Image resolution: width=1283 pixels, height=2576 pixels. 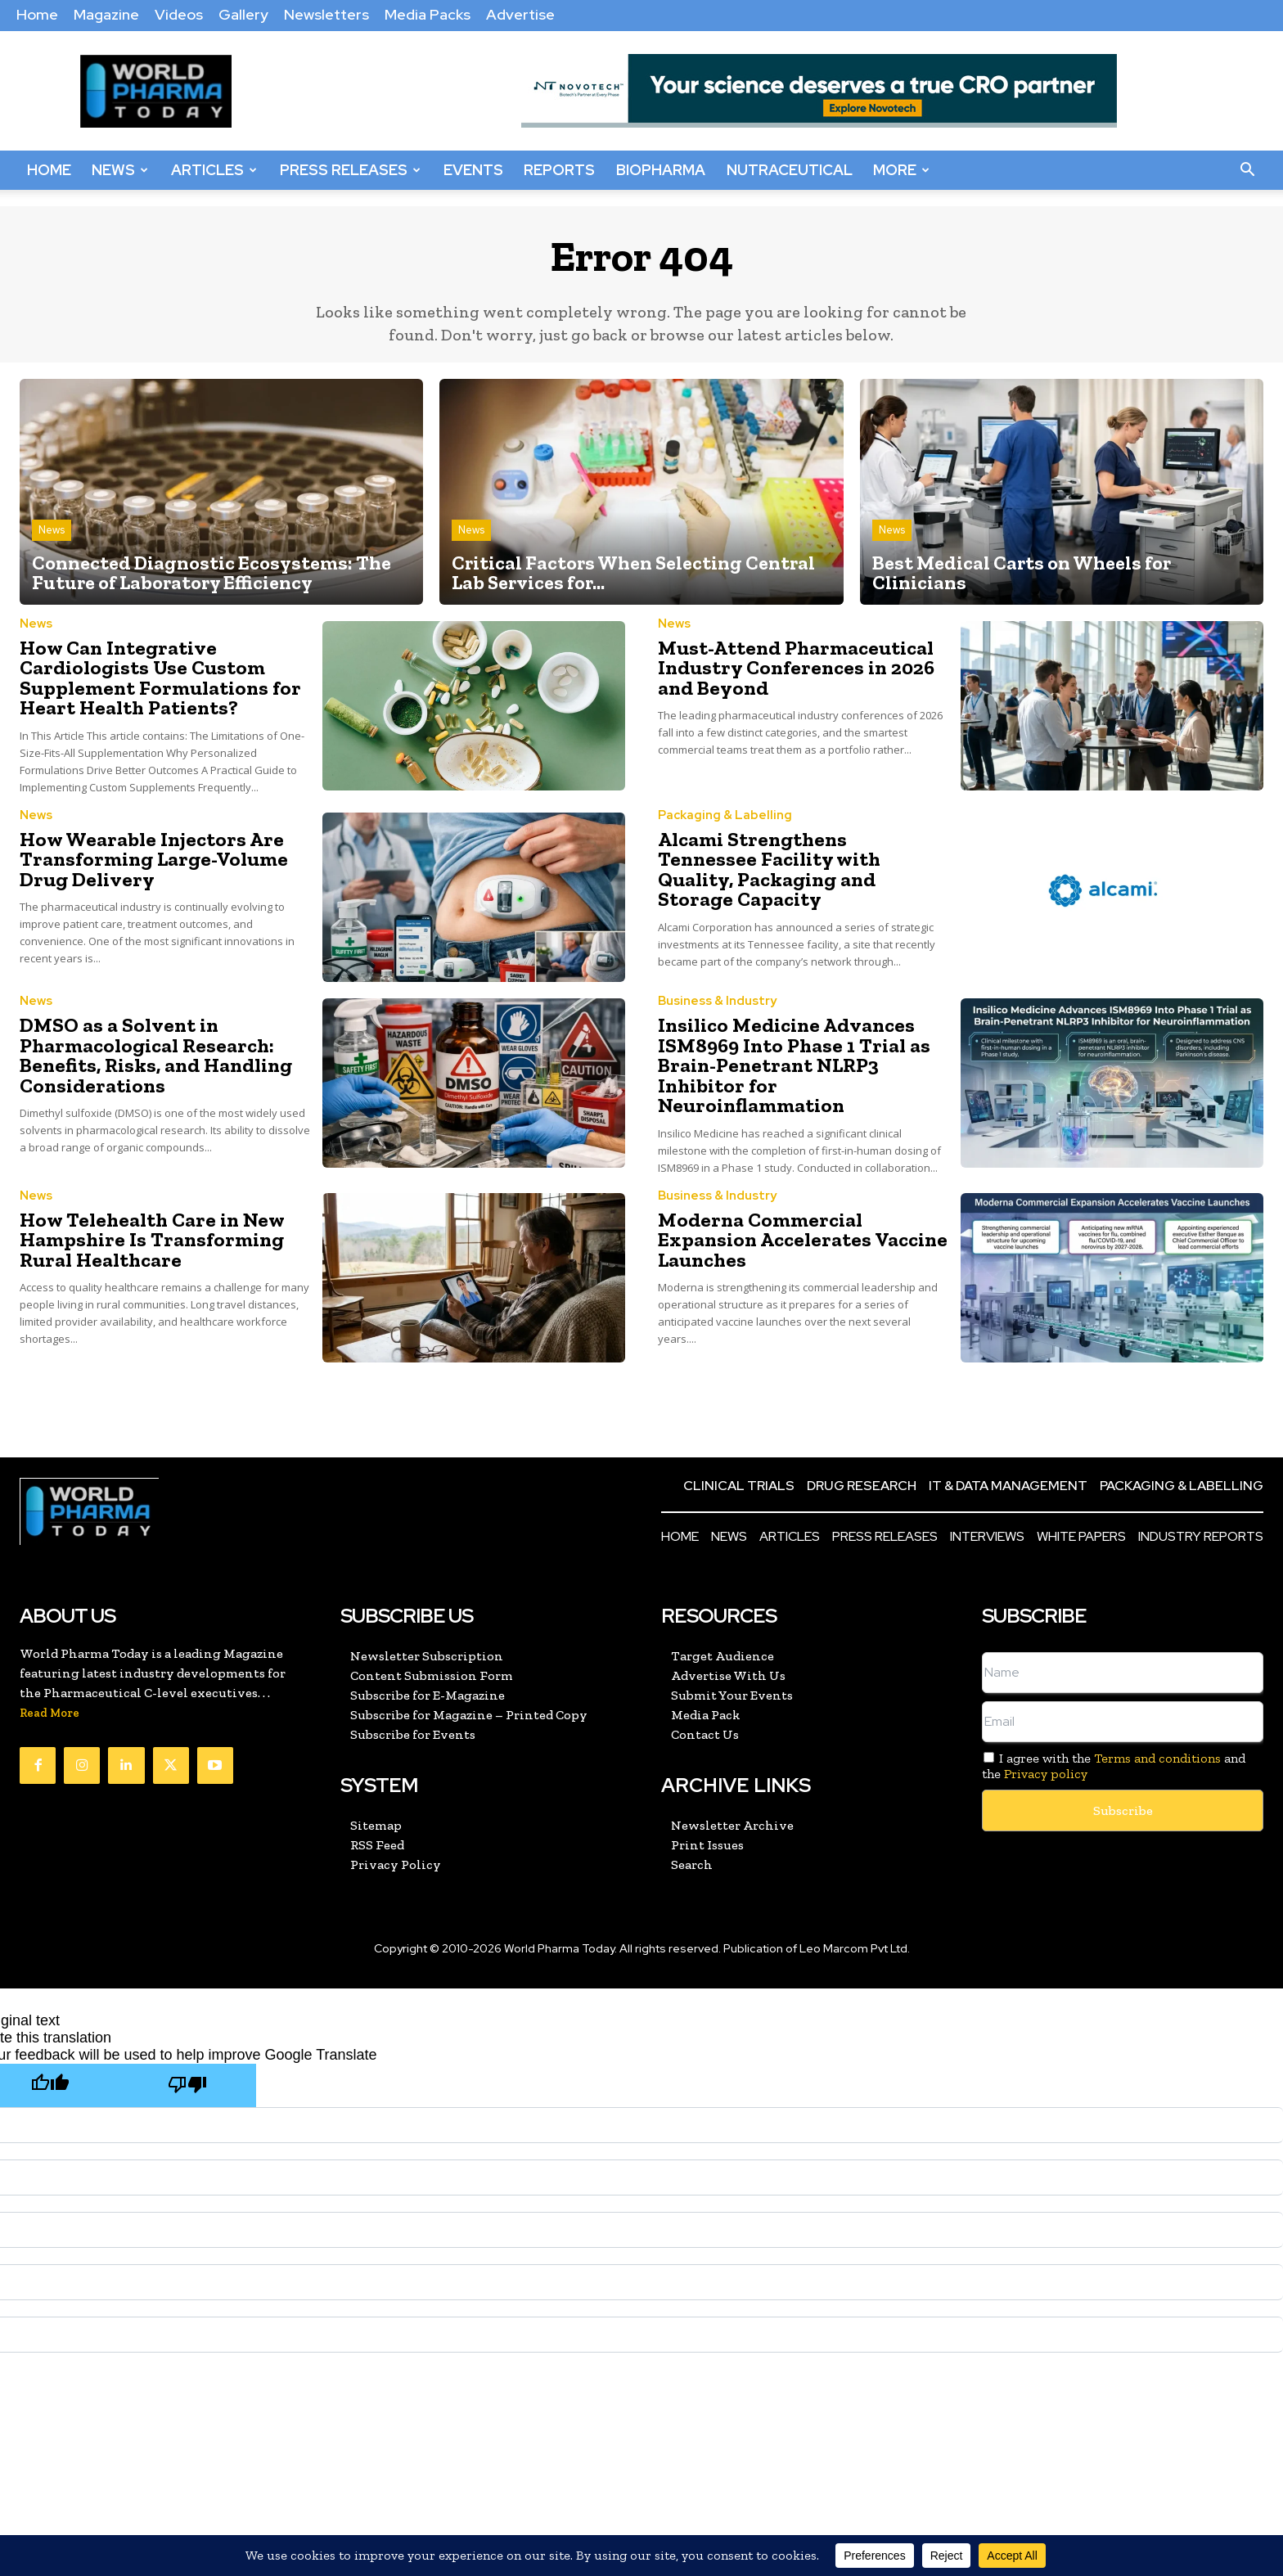 I want to click on DMSO as a Solvent in Pharmacological Research: Benefits, Risks, and Handling Considerations, so click(x=153, y=1054).